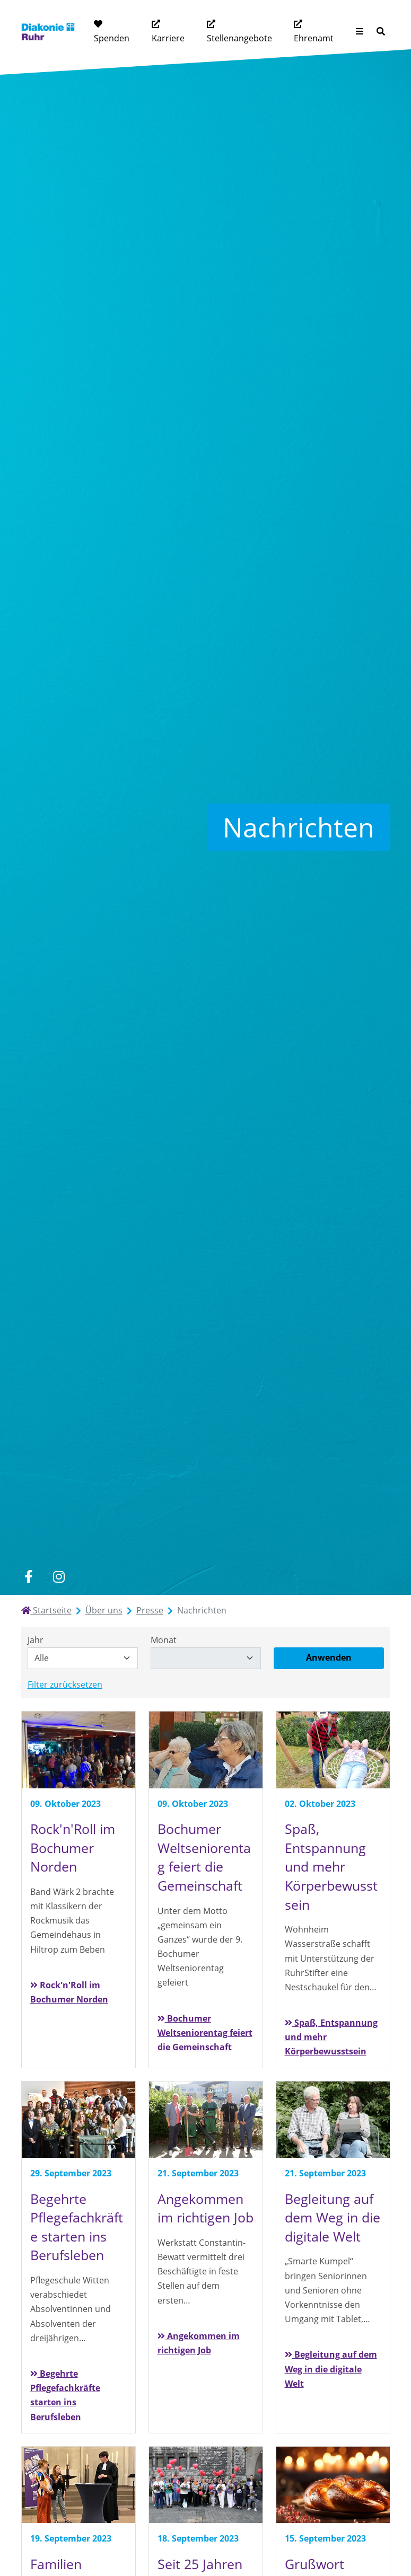 Image resolution: width=411 pixels, height=2576 pixels. What do you see at coordinates (359, 31) in the screenshot?
I see `[Menü aufklappen]` at bounding box center [359, 31].